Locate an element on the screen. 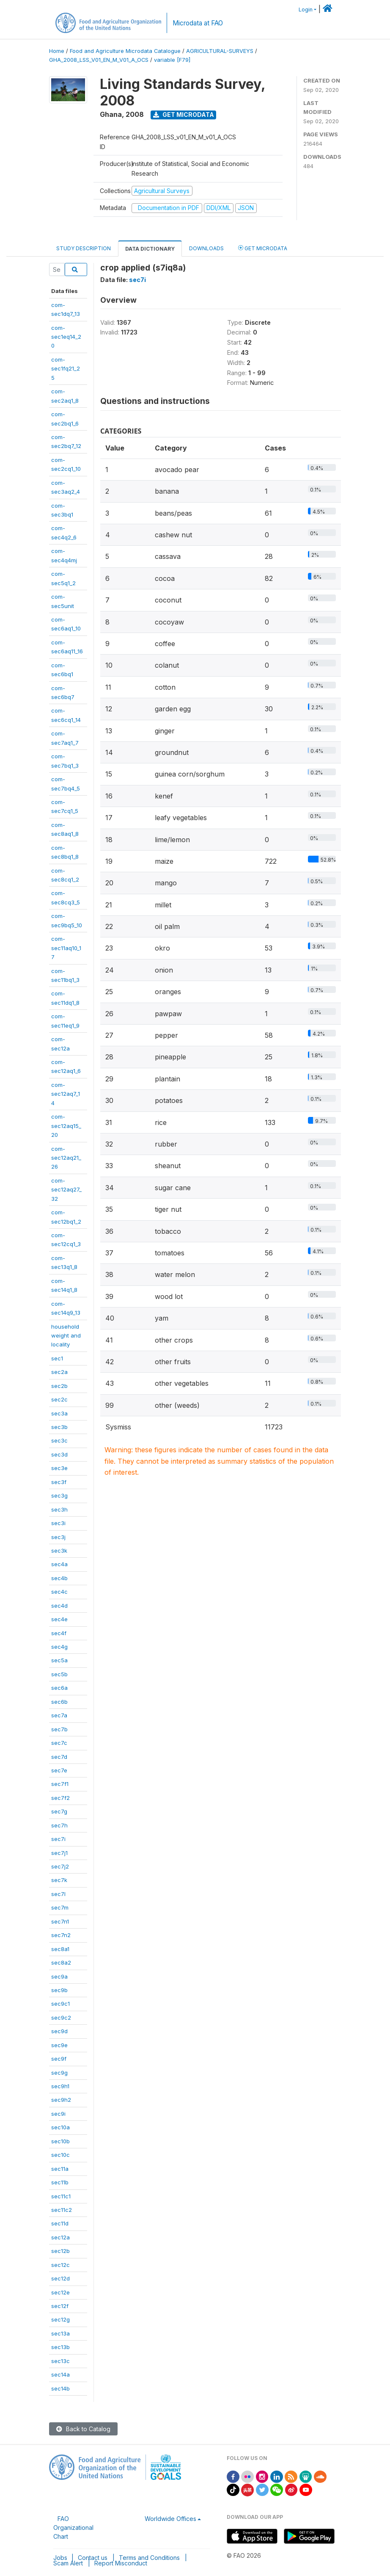  sec9h1 is located at coordinates (60, 2086).